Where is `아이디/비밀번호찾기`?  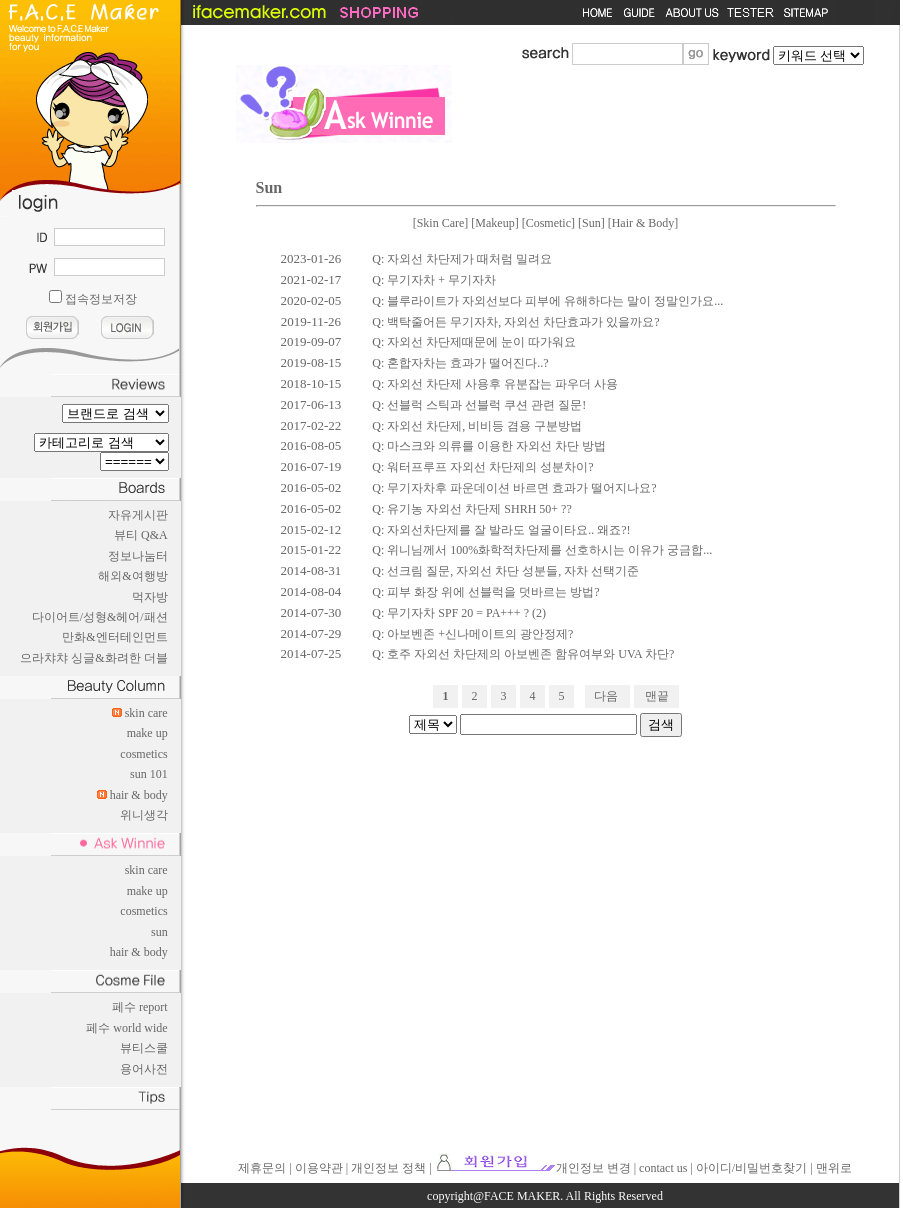
아이디/비밀번호찾기 is located at coordinates (751, 1168).